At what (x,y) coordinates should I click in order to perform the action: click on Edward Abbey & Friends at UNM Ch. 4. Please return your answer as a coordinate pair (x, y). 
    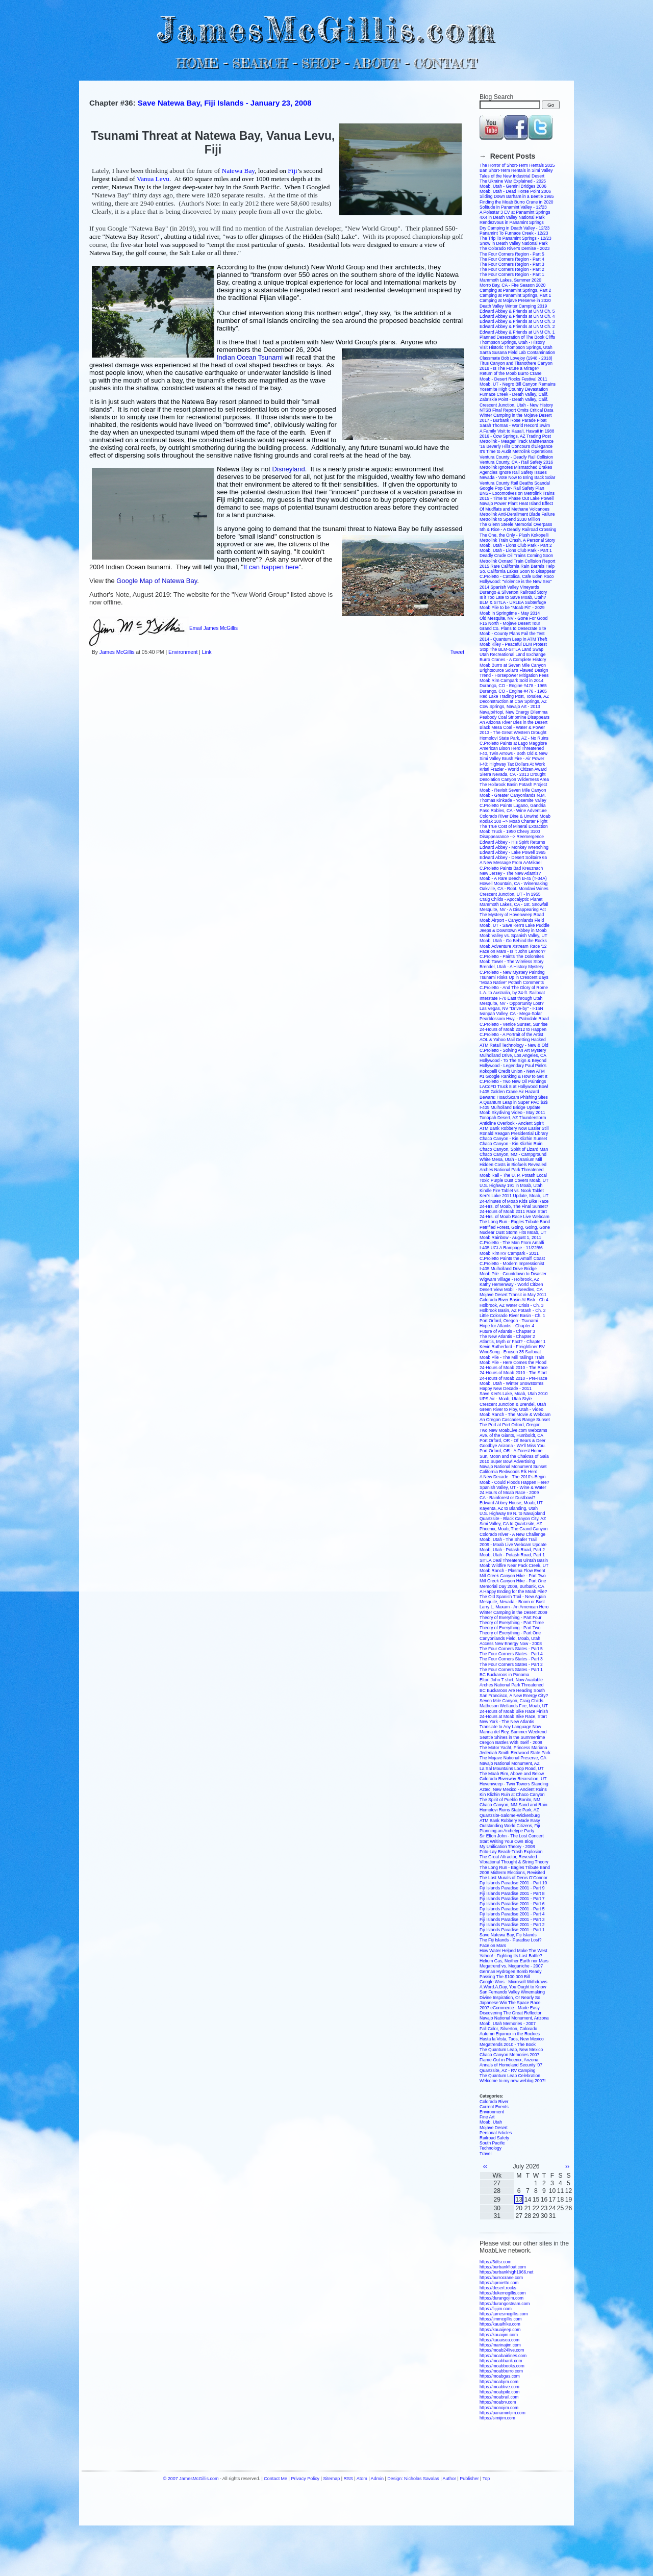
    Looking at the image, I should click on (517, 316).